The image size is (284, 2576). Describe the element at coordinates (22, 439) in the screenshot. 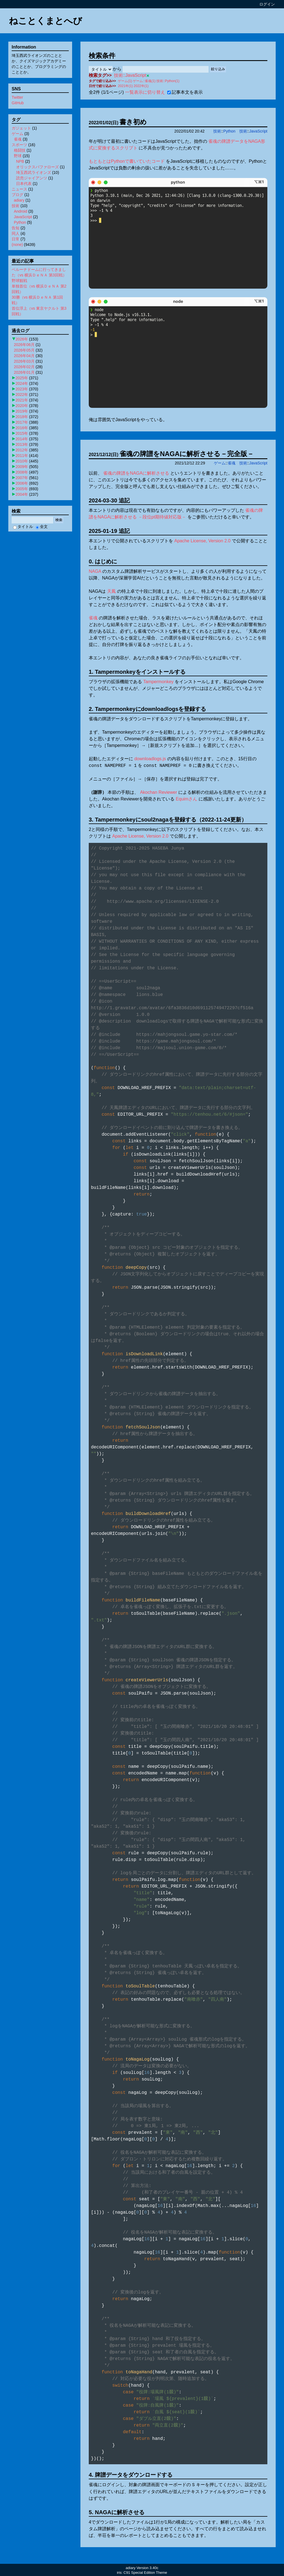

I see `2014年` at that location.